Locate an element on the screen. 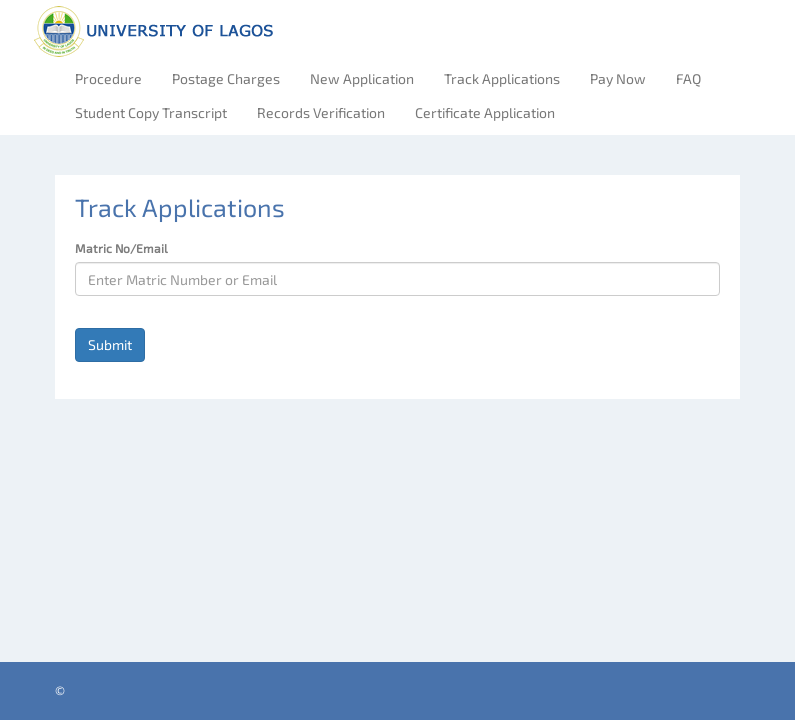 This screenshot has height=720, width=795. Procedure is located at coordinates (108, 78).